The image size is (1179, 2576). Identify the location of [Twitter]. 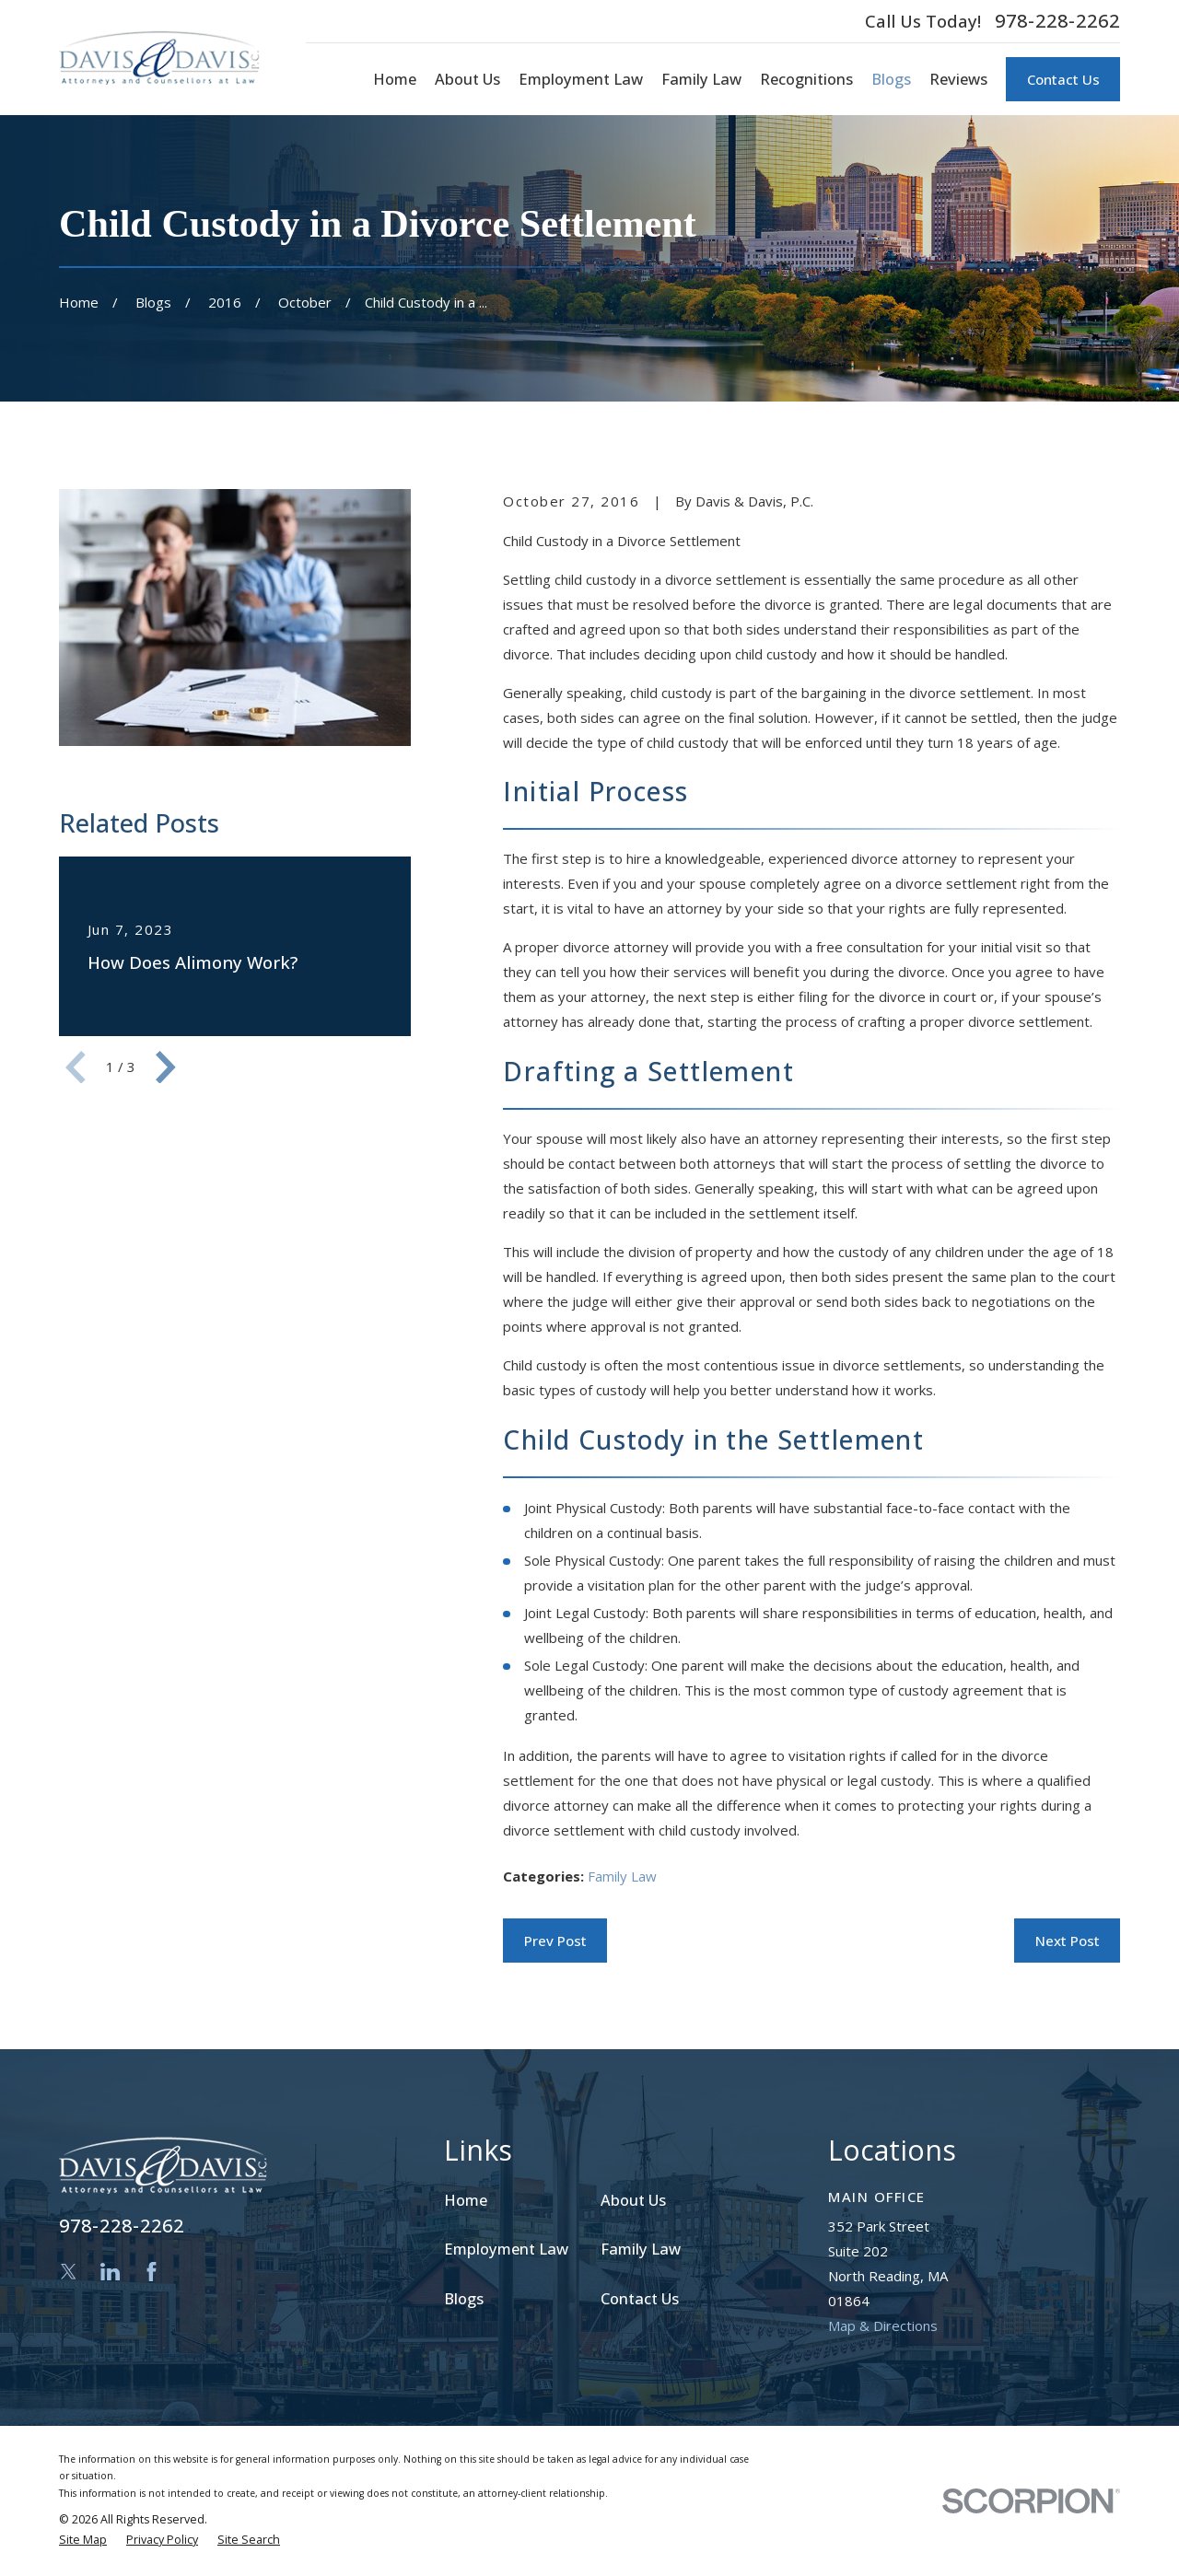
(68, 2271).